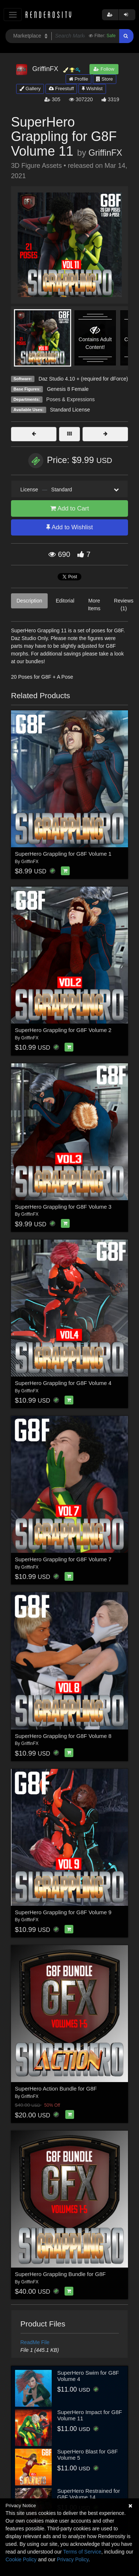 This screenshot has height=2576, width=139. What do you see at coordinates (92, 88) in the screenshot?
I see `Wishlist` at bounding box center [92, 88].